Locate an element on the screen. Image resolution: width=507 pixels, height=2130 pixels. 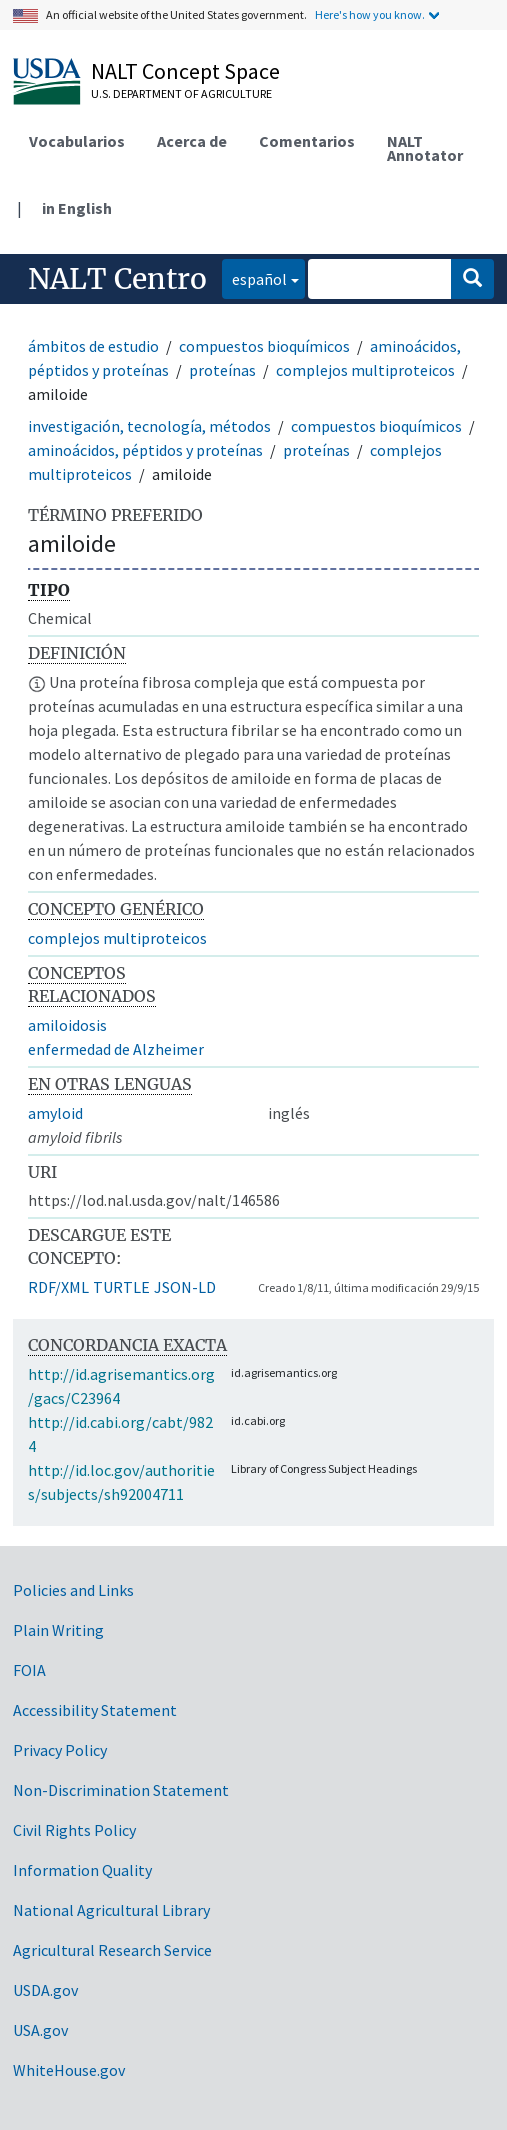
Information Quality is located at coordinates (82, 1870).